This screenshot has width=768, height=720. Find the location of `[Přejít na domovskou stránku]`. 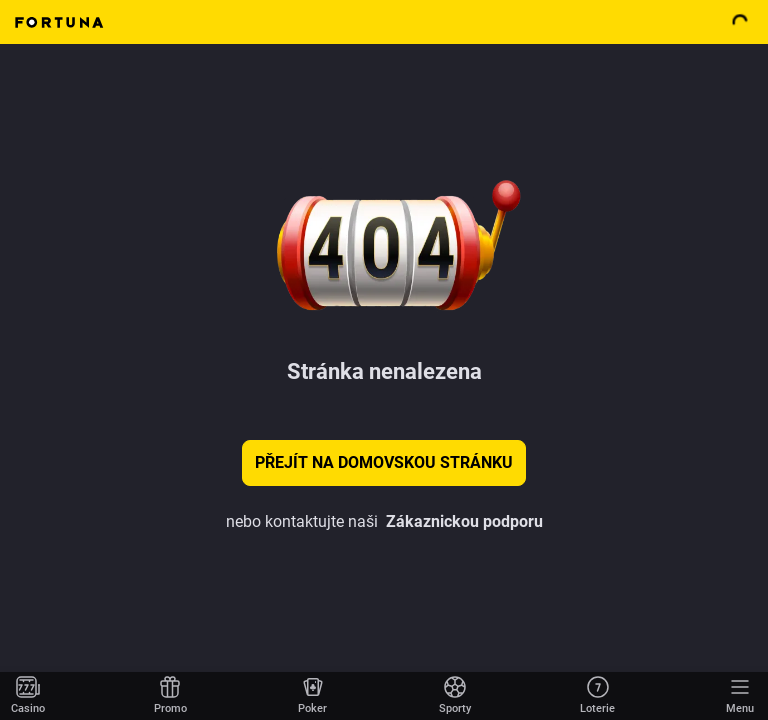

[Přejít na domovskou stránku] is located at coordinates (28, 696).